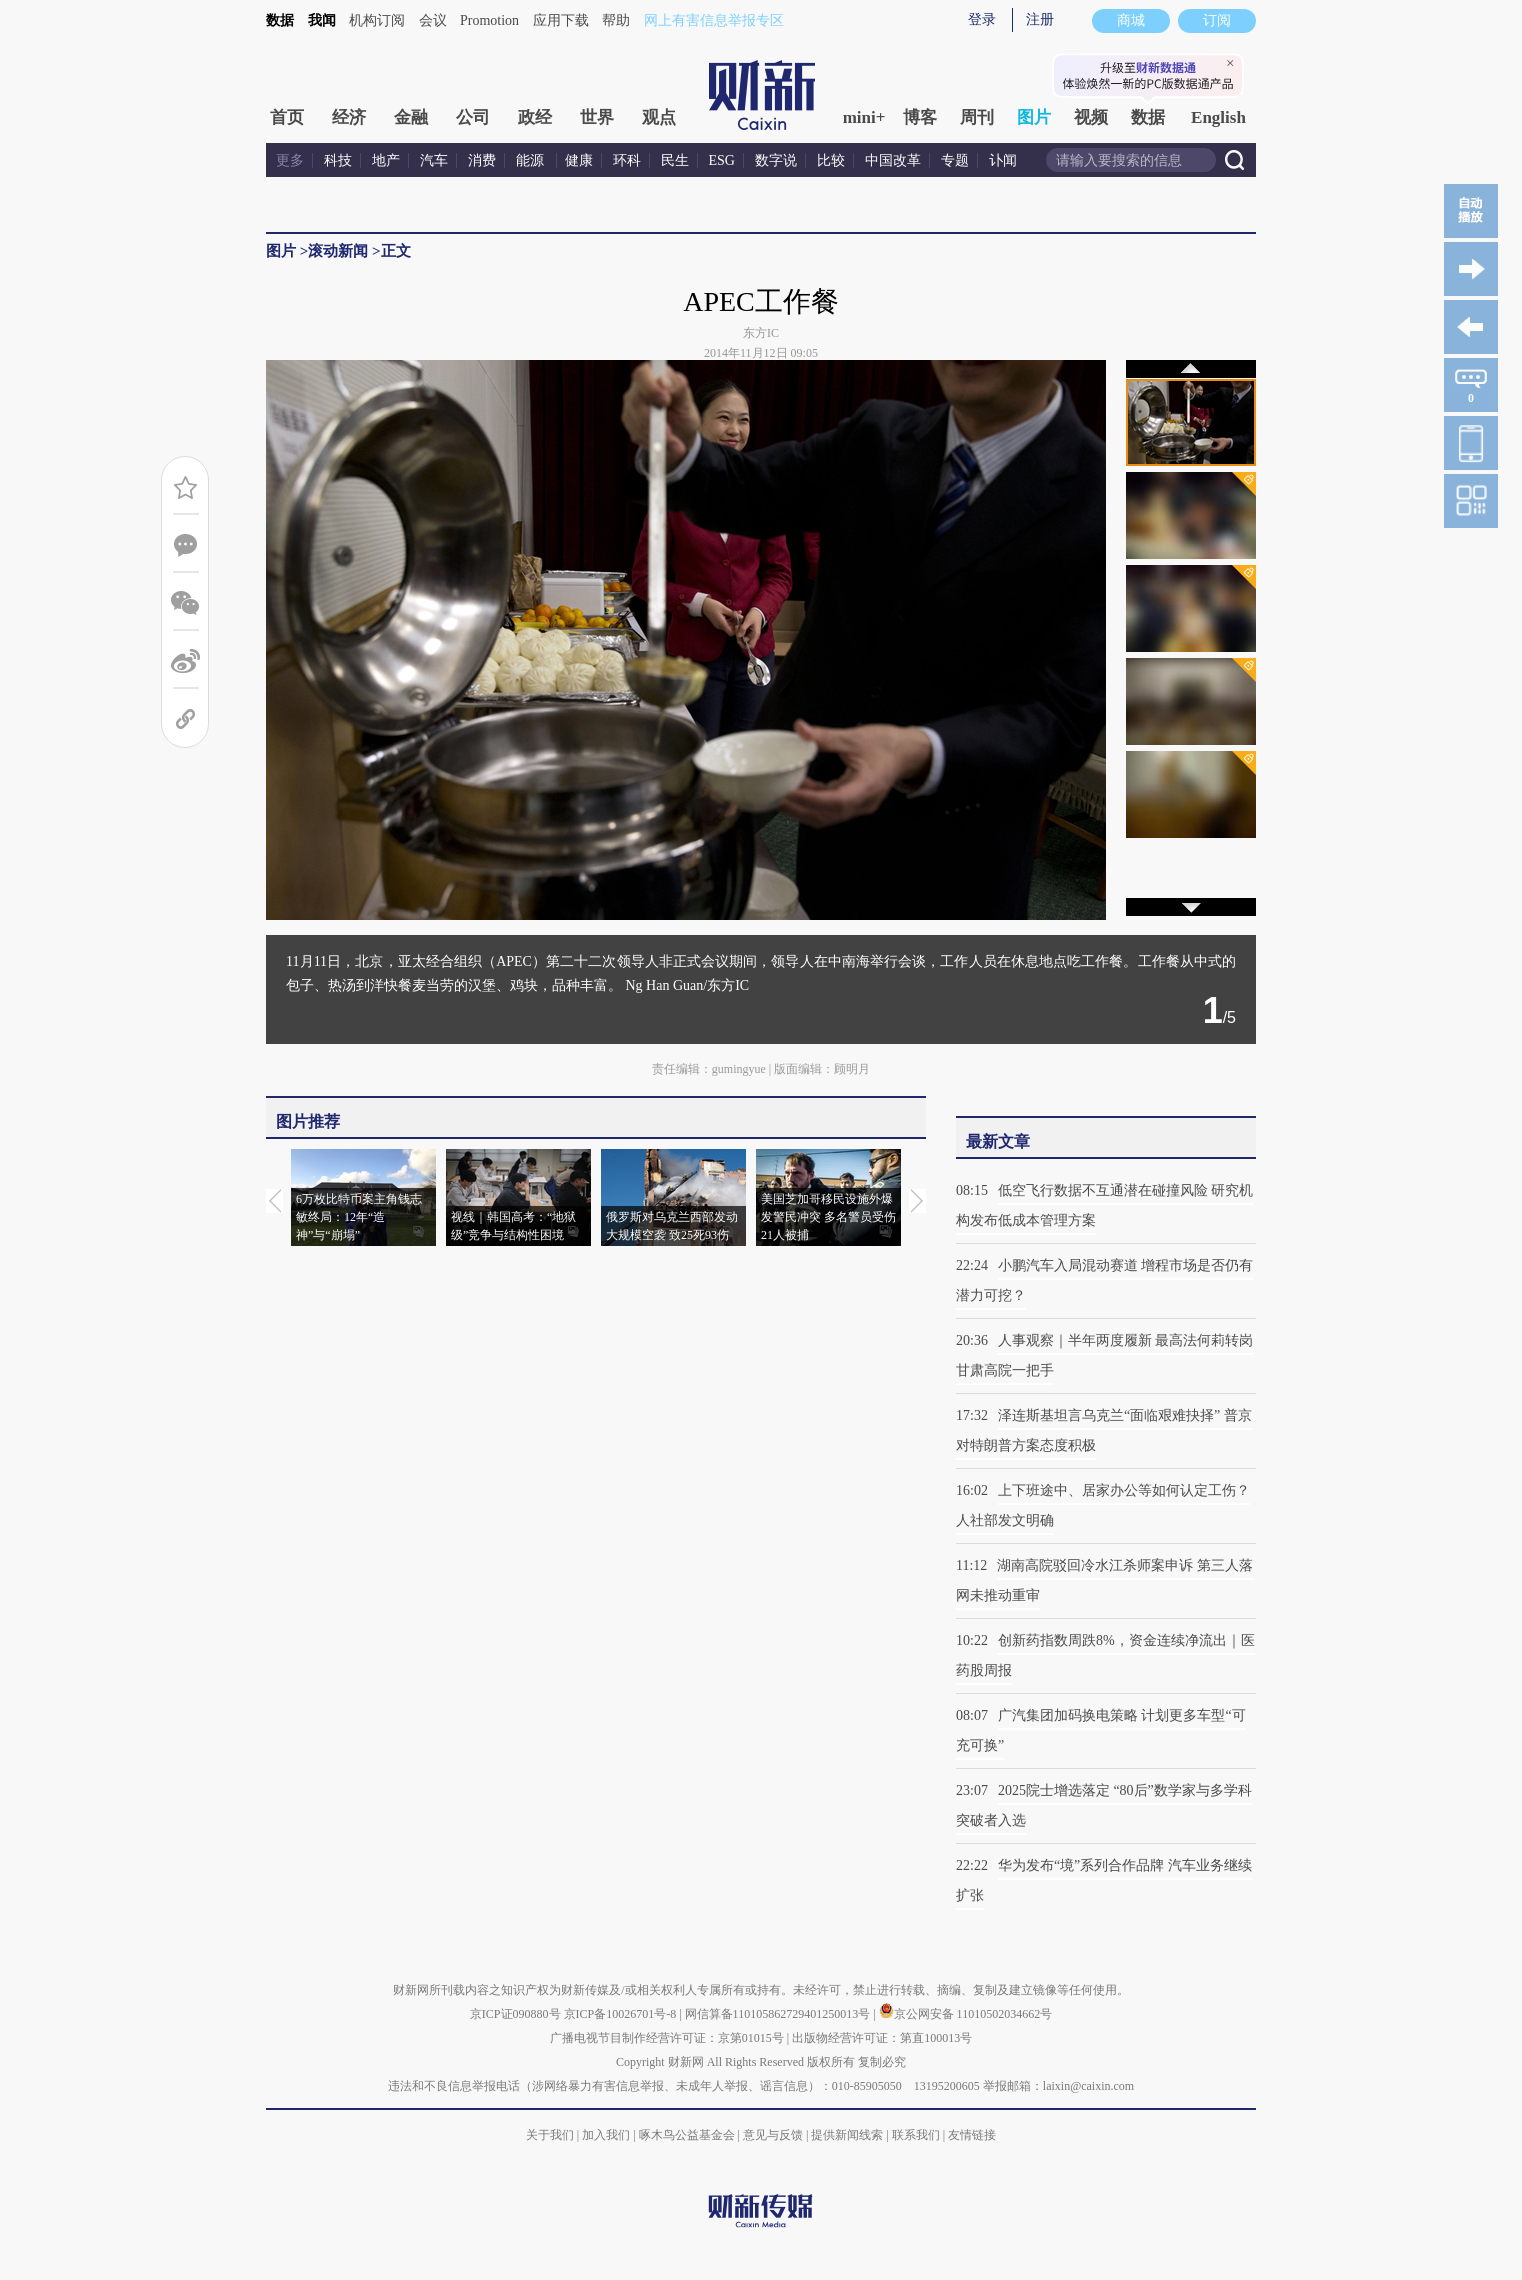 The width and height of the screenshot is (1522, 2280). I want to click on 啄木鸟公益基金会, so click(688, 2135).